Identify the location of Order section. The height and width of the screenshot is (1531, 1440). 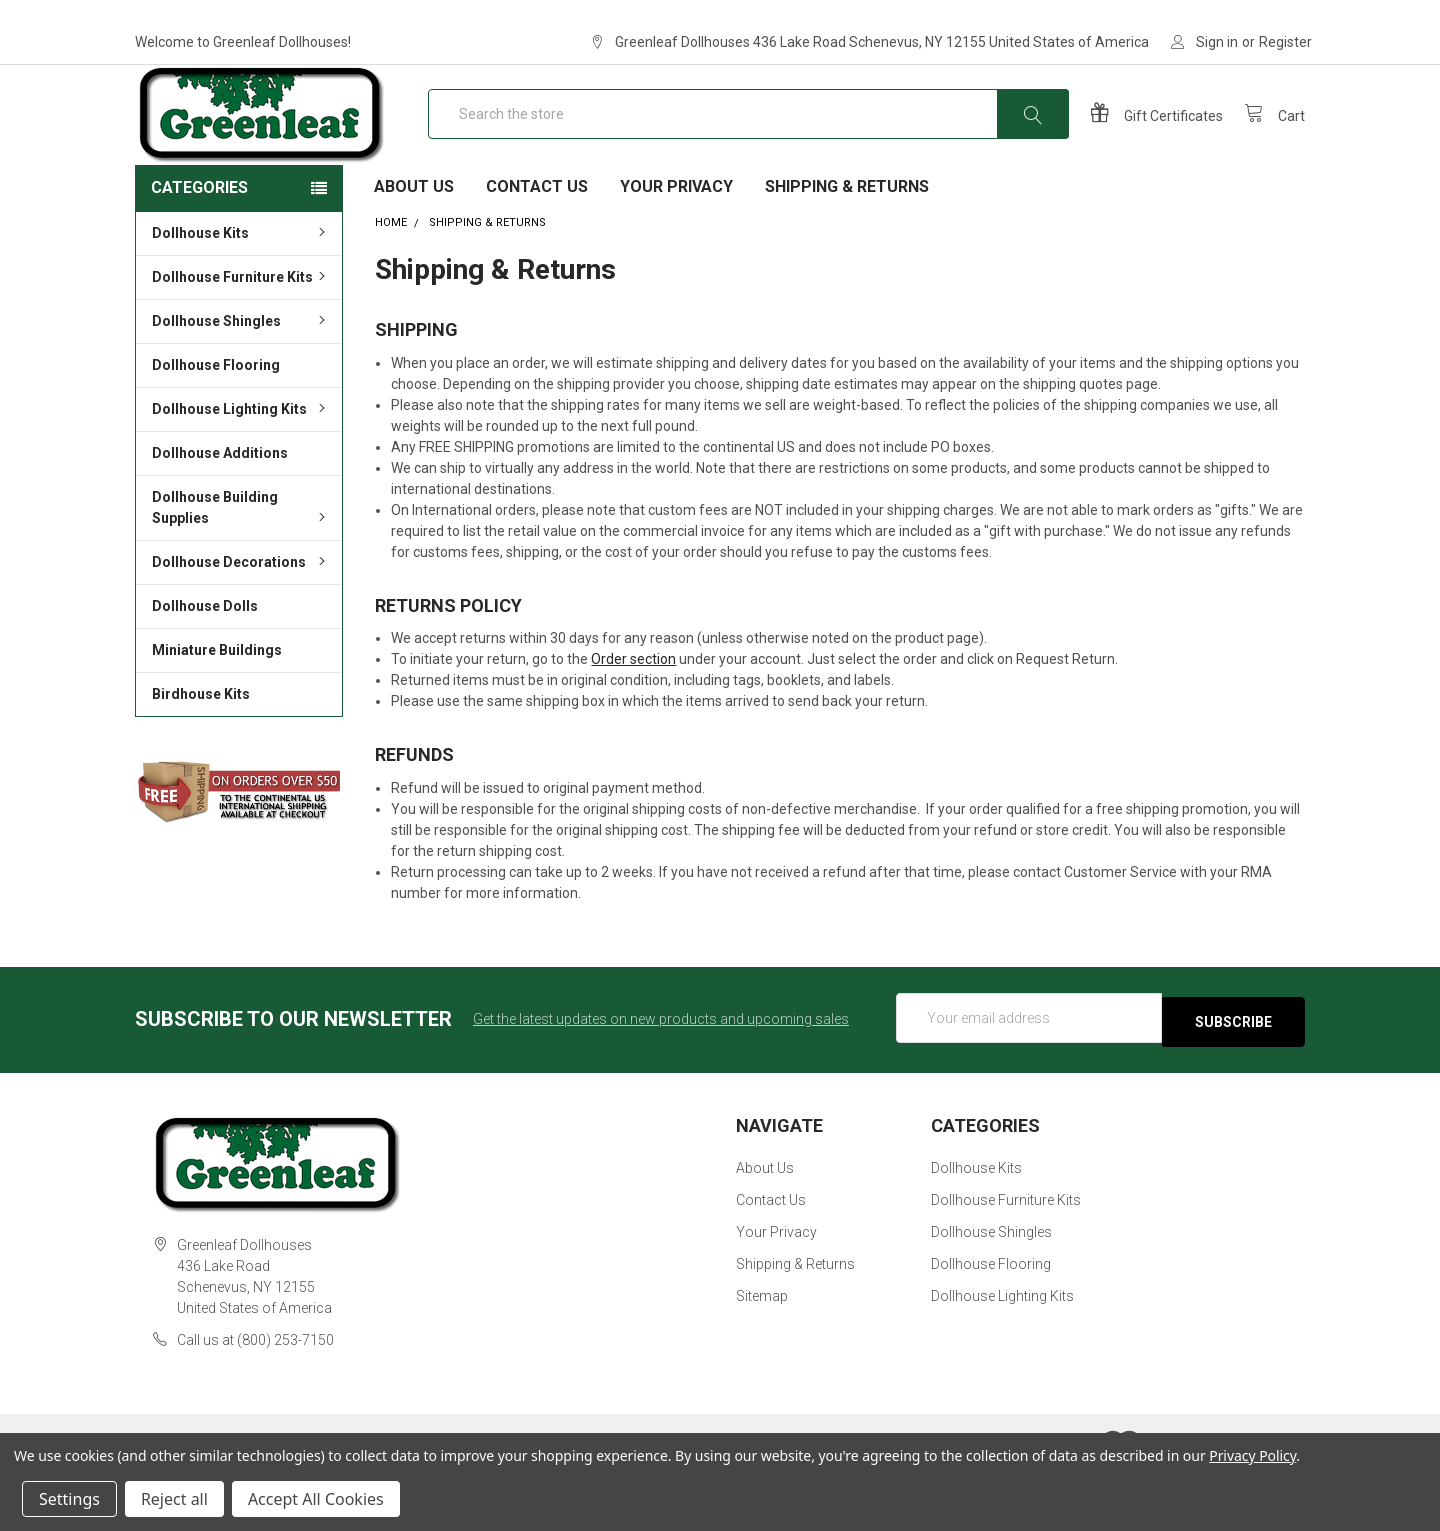
(633, 723).